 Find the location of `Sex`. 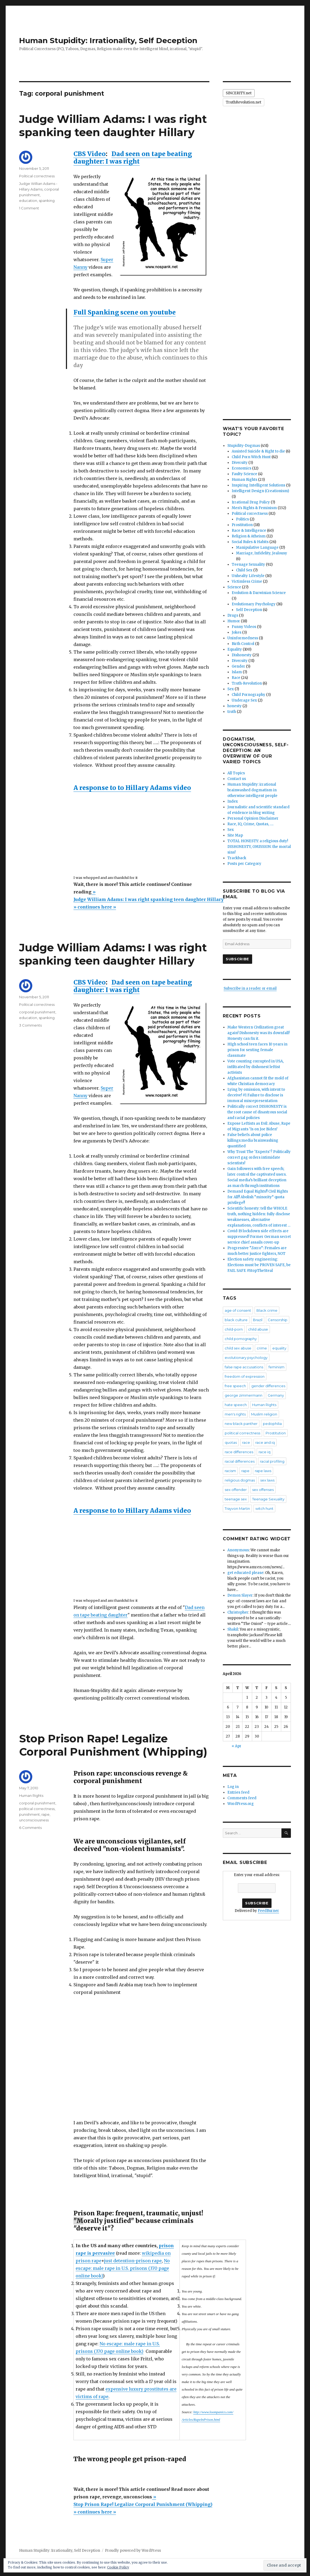

Sex is located at coordinates (230, 689).